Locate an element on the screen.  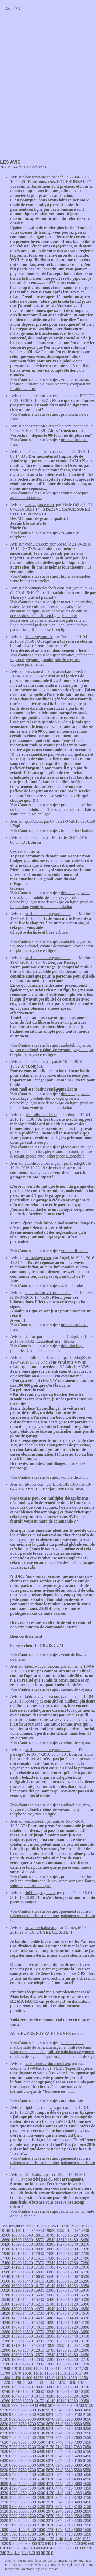
3690 is located at coordinates (13, 2502).